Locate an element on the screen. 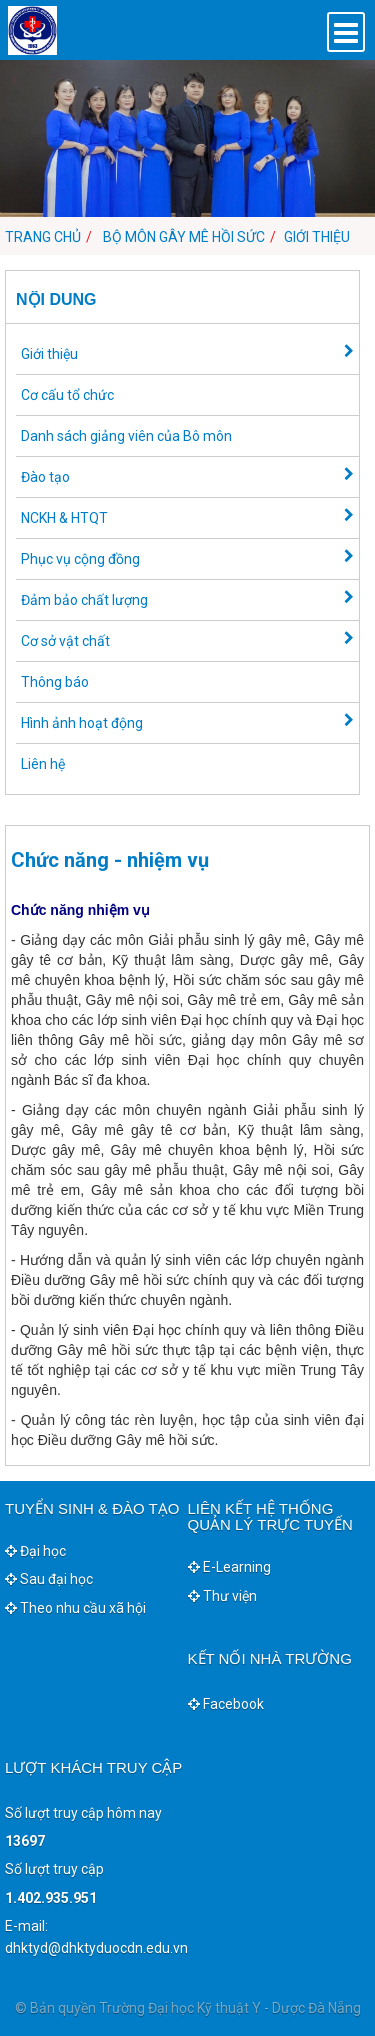  Thư viện is located at coordinates (222, 1596).